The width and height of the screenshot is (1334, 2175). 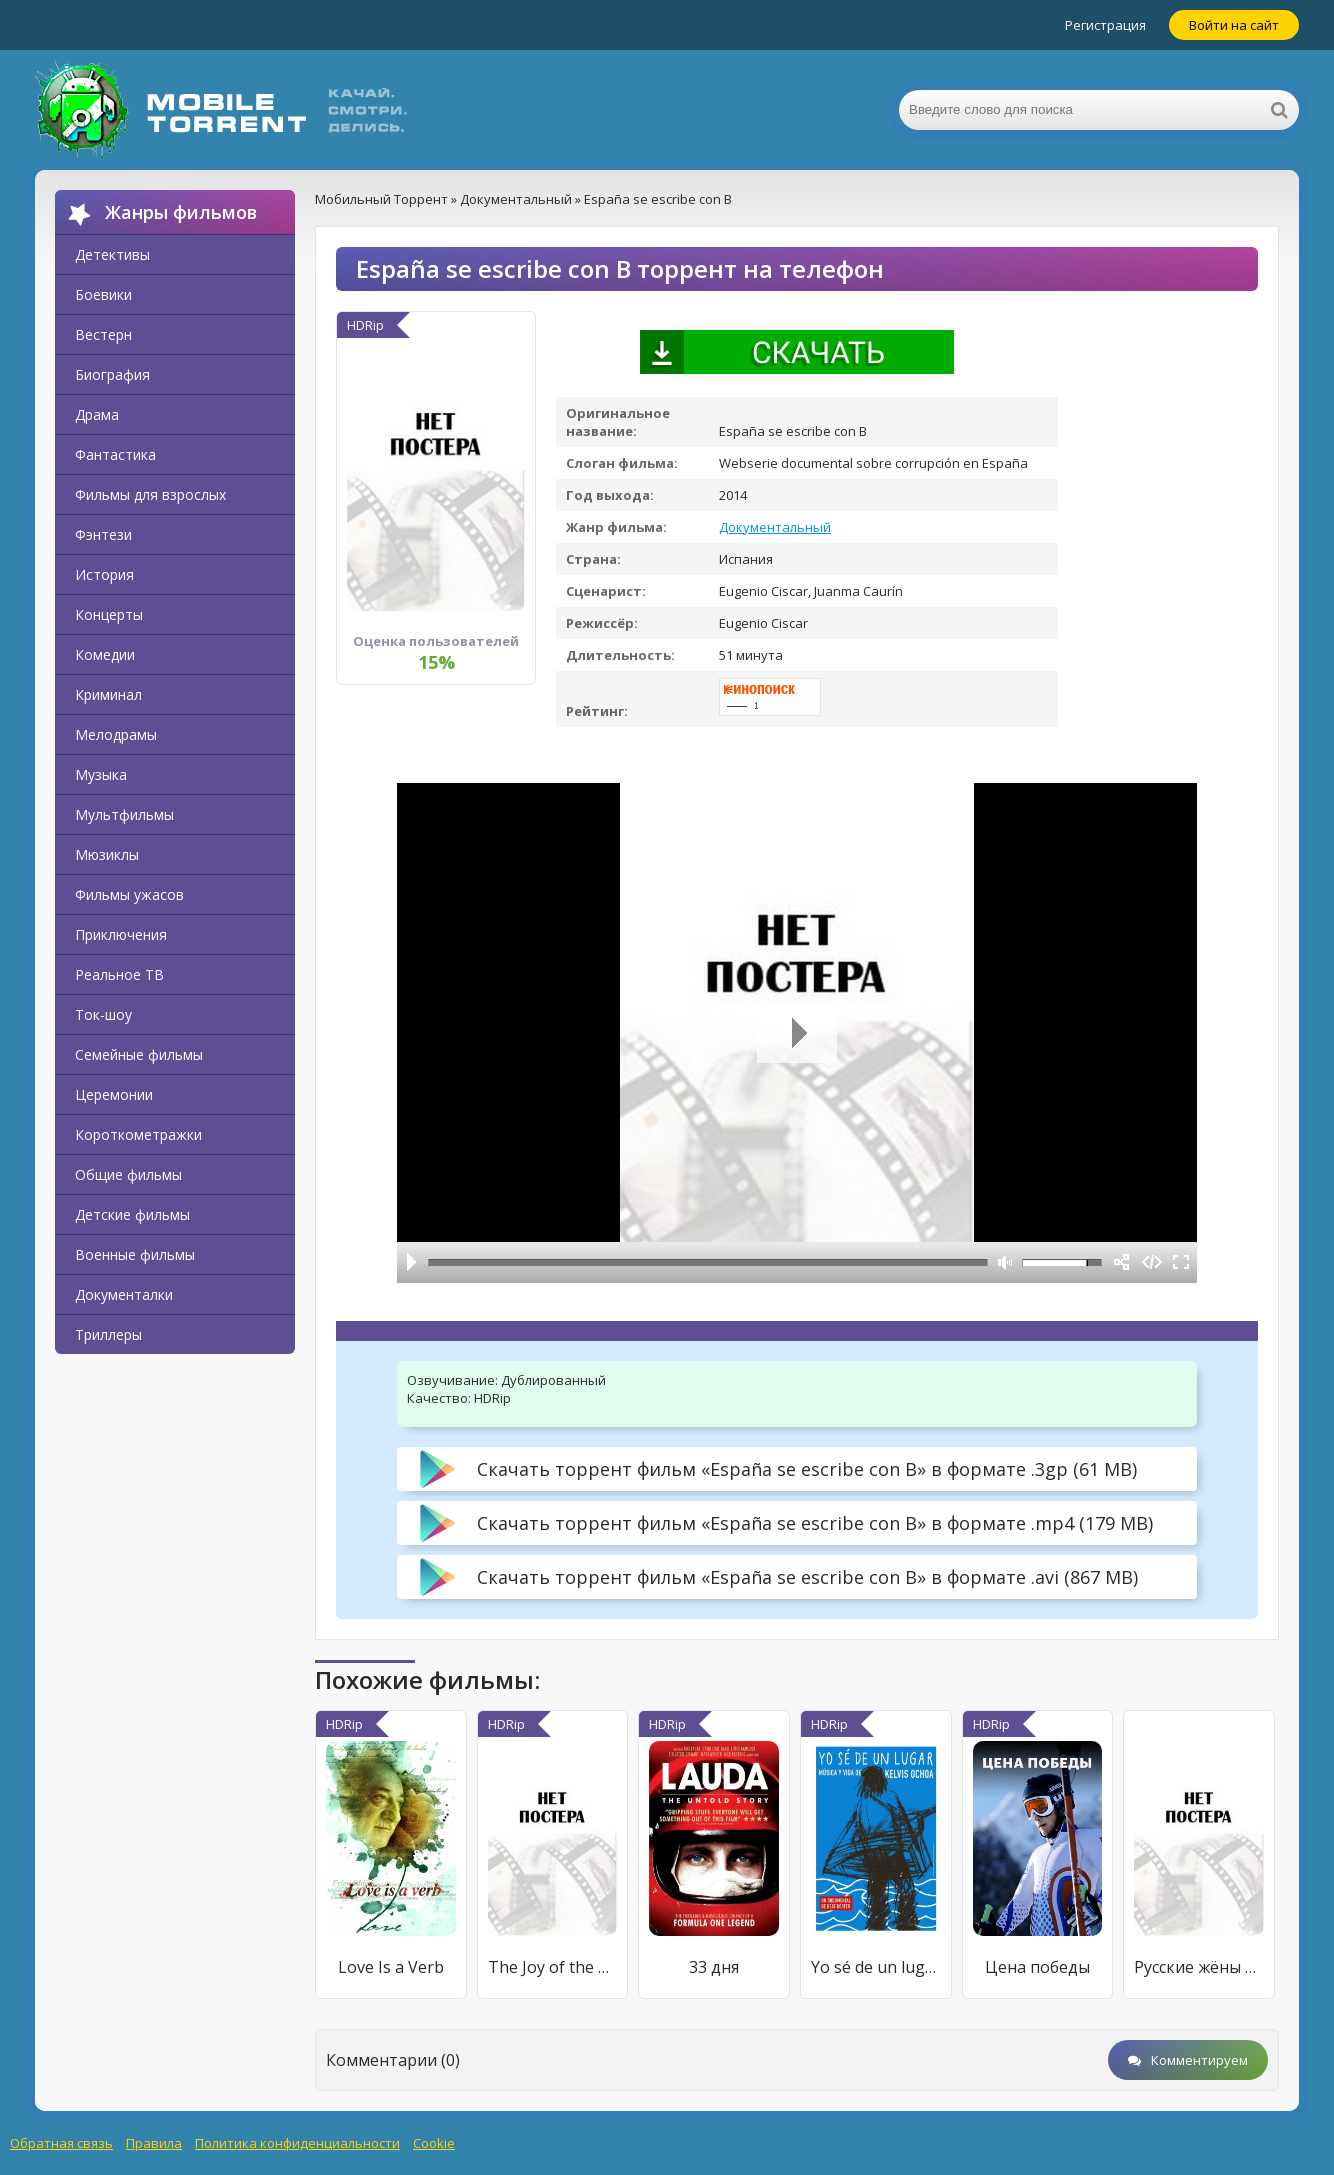 I want to click on Мюзиклы, so click(x=107, y=854).